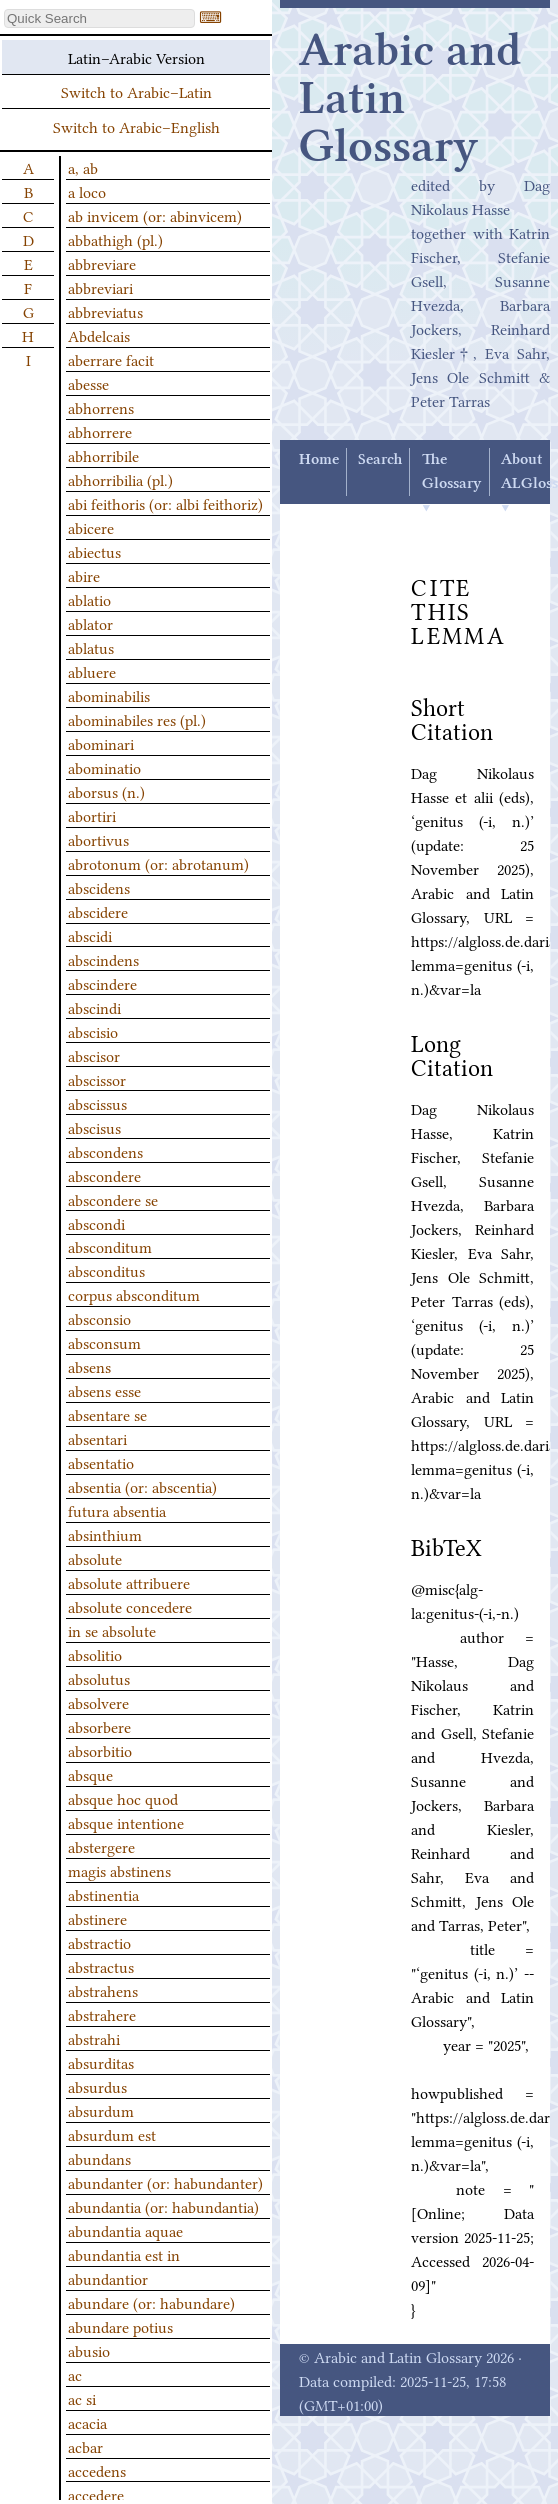  Describe the element at coordinates (100, 431) in the screenshot. I see `abhorrere` at that location.